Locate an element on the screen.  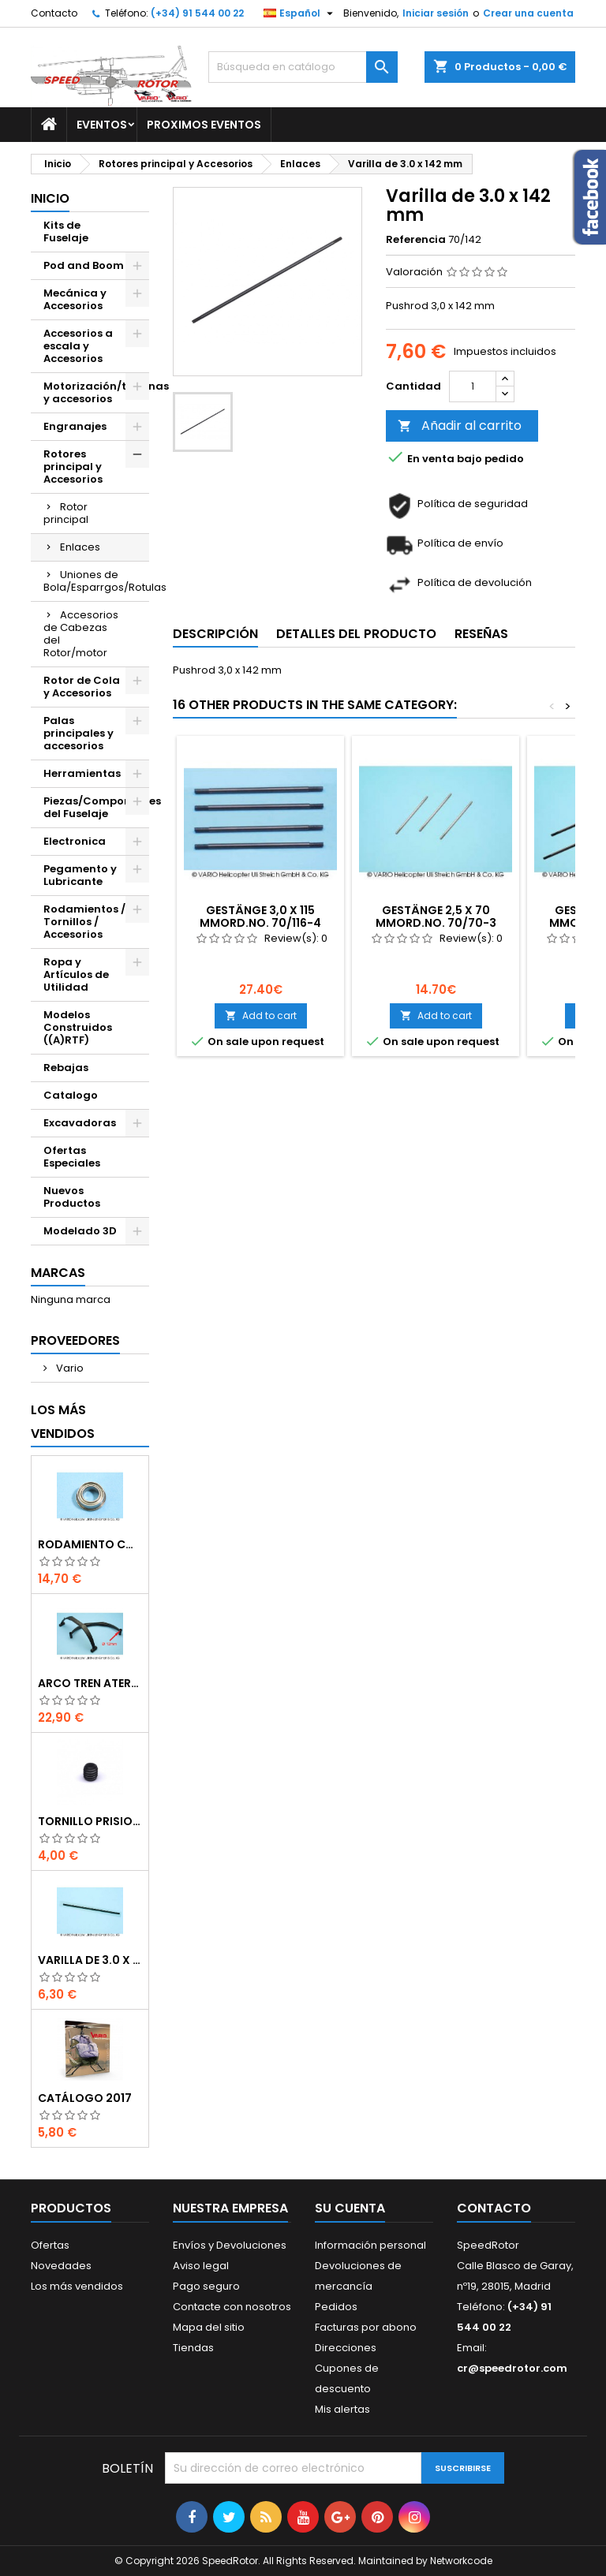
Rodamiento con orejuela de 6 x 10 x 3 mm is located at coordinates (90, 1544).